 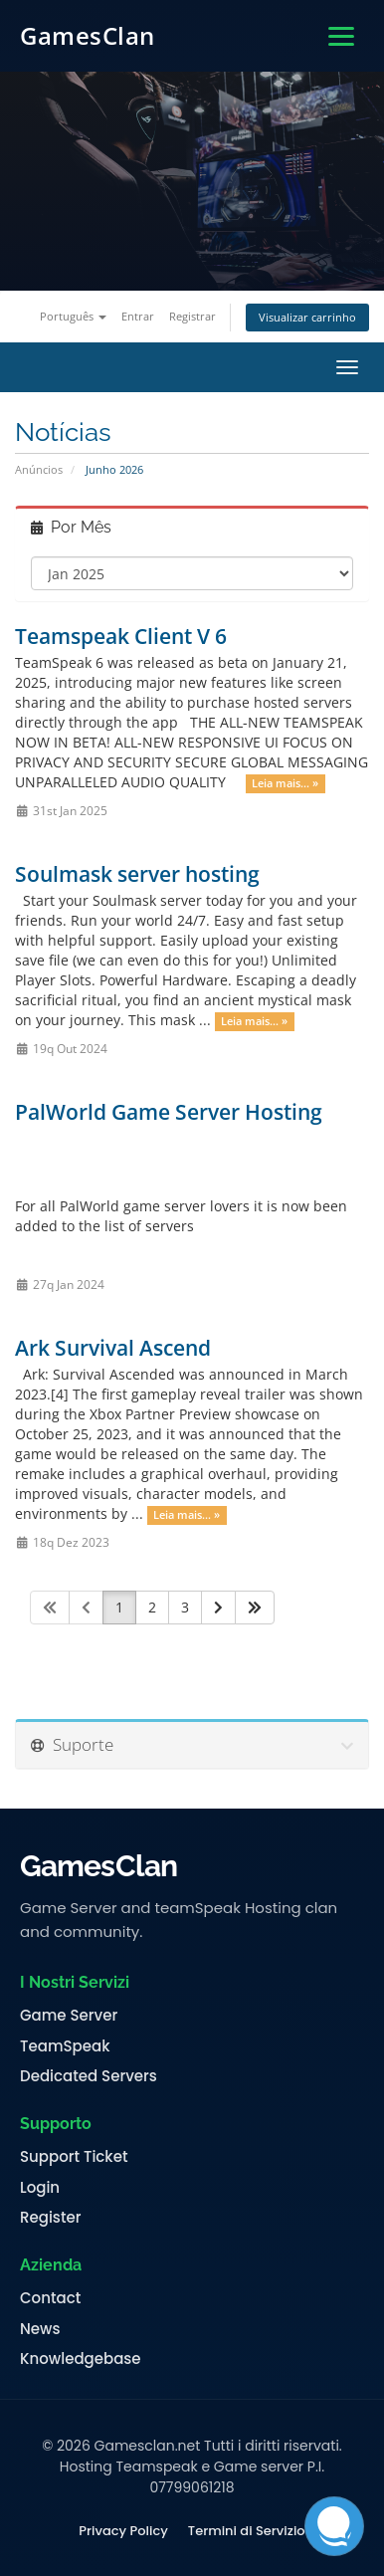 I want to click on Registrar, so click(x=192, y=316).